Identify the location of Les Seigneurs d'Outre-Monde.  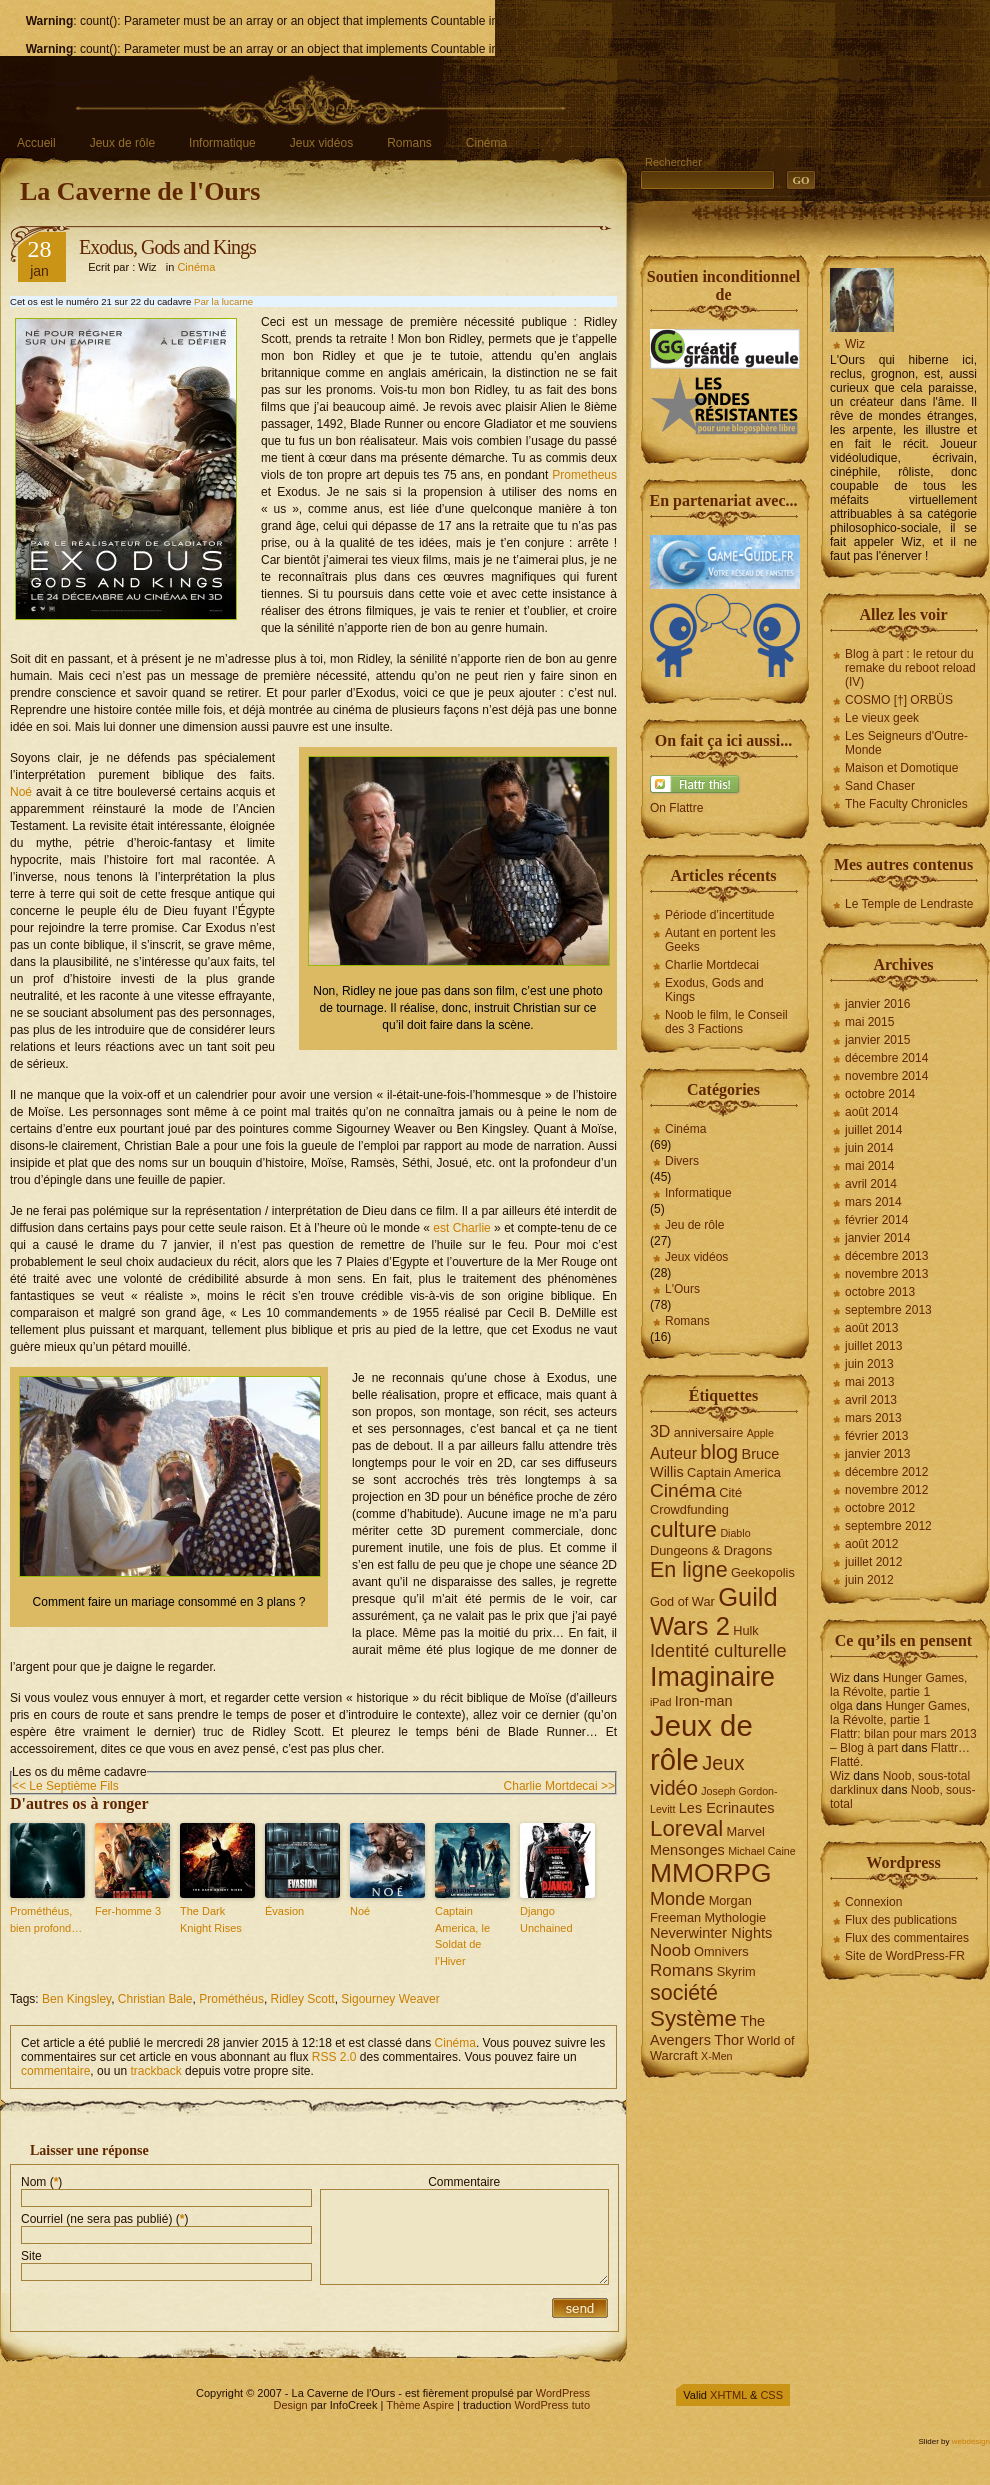
(906, 743).